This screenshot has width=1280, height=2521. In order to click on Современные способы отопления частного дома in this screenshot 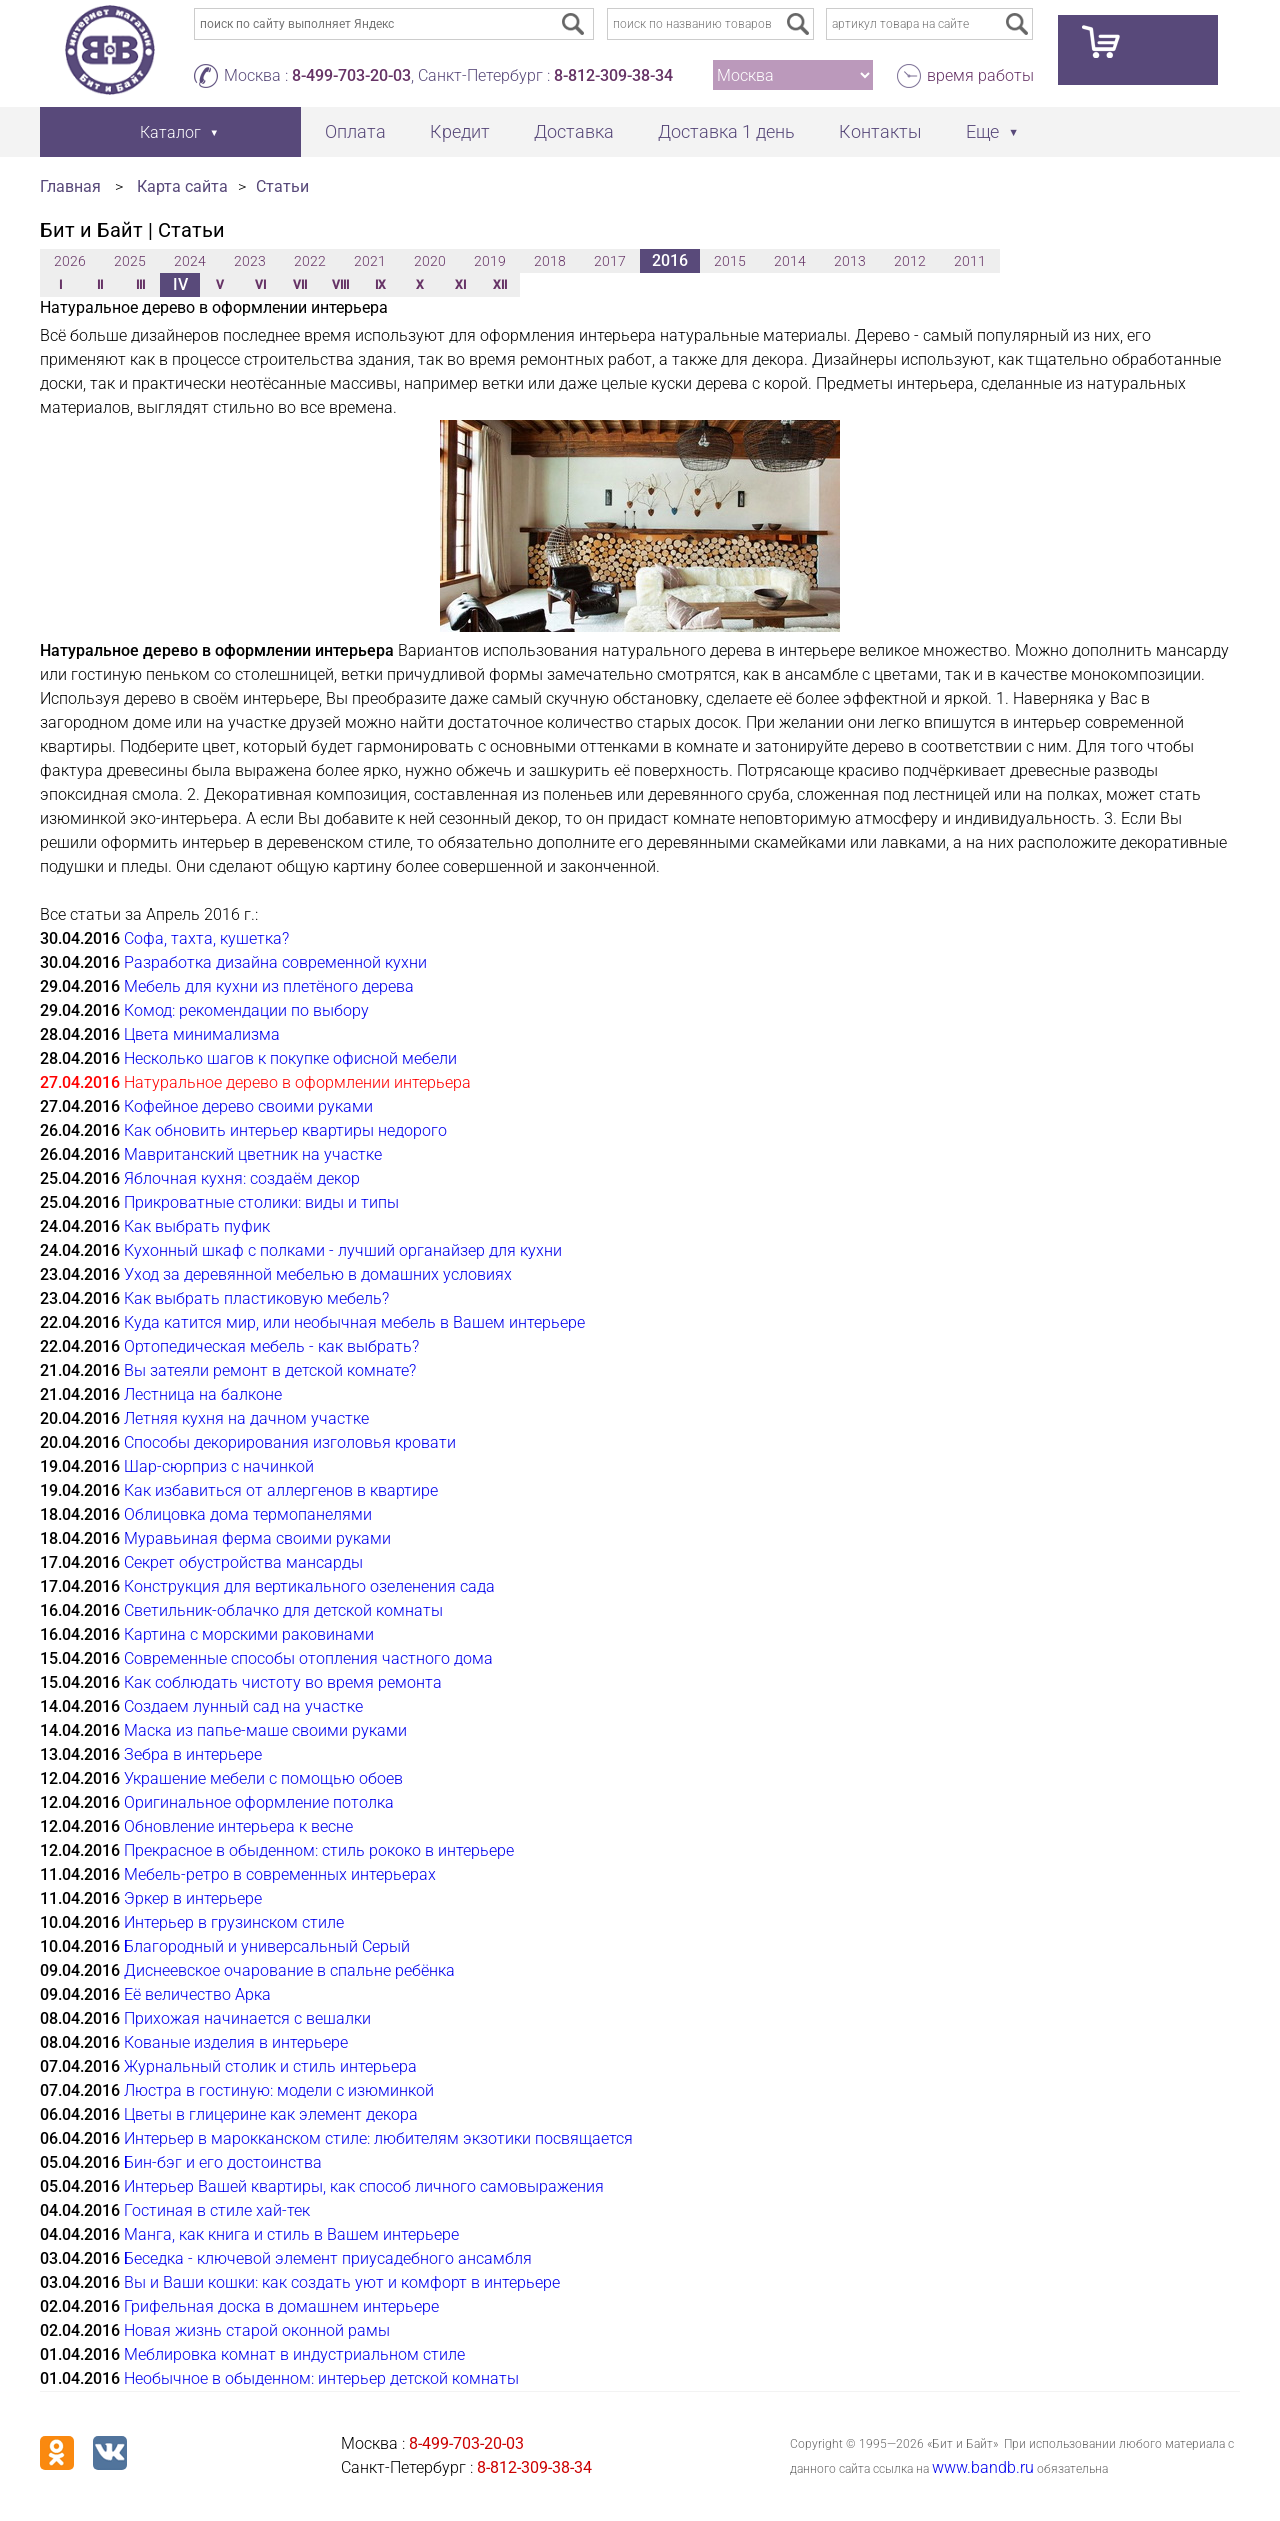, I will do `click(308, 1658)`.